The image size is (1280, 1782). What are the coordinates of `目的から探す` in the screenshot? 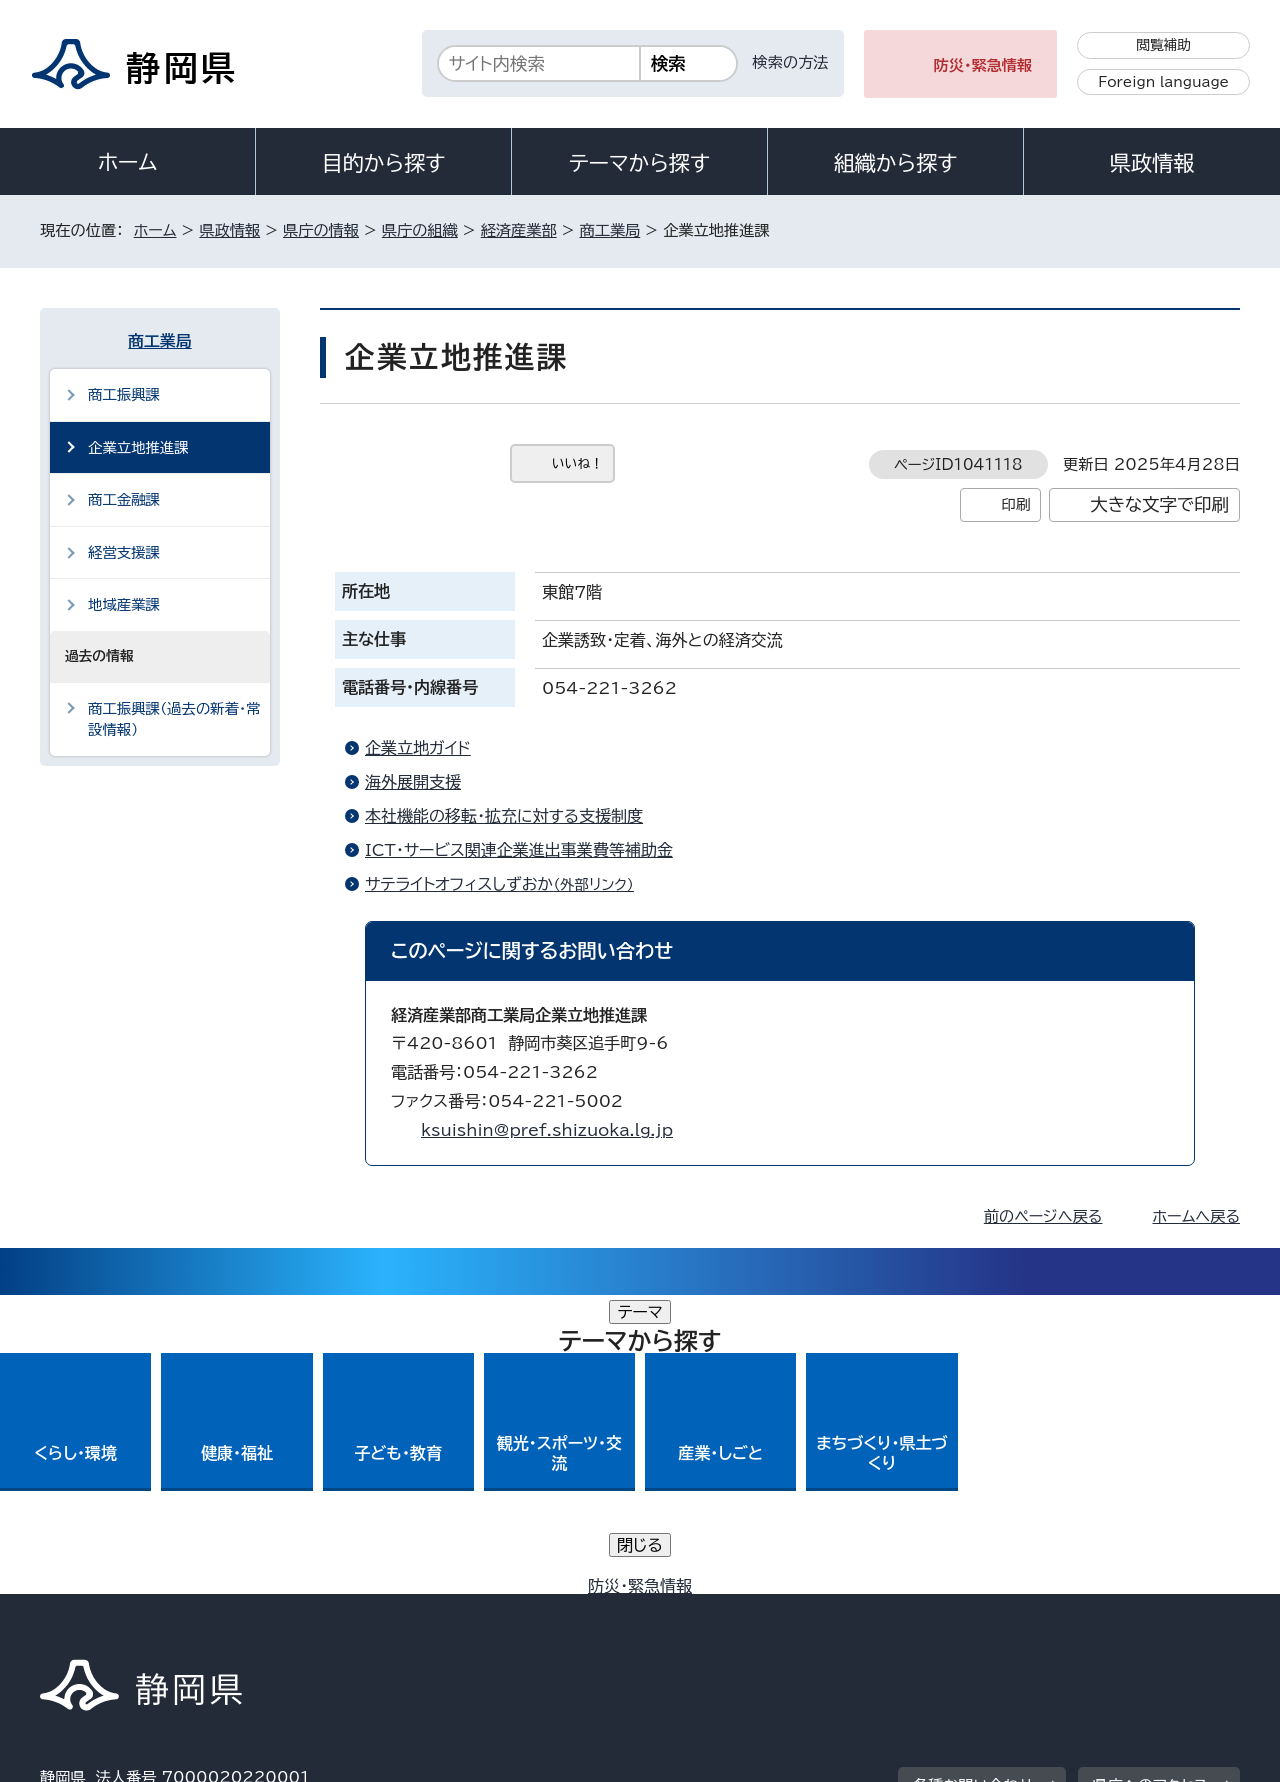 It's located at (384, 163).